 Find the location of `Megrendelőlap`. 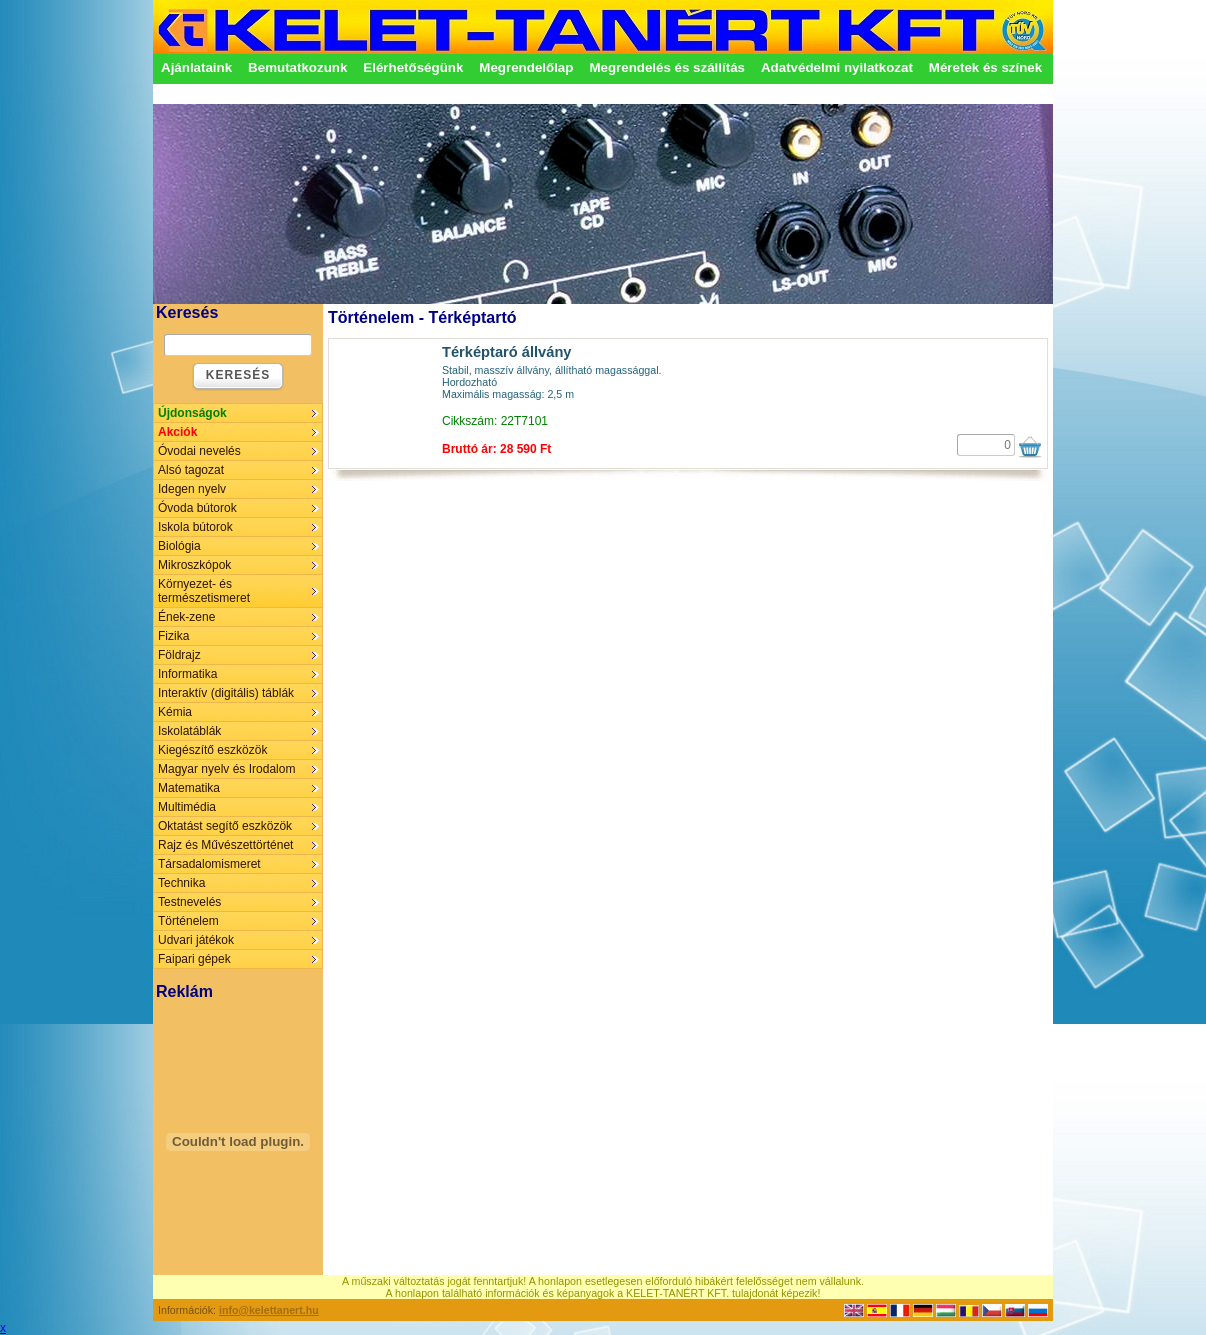

Megrendelőlap is located at coordinates (526, 67).